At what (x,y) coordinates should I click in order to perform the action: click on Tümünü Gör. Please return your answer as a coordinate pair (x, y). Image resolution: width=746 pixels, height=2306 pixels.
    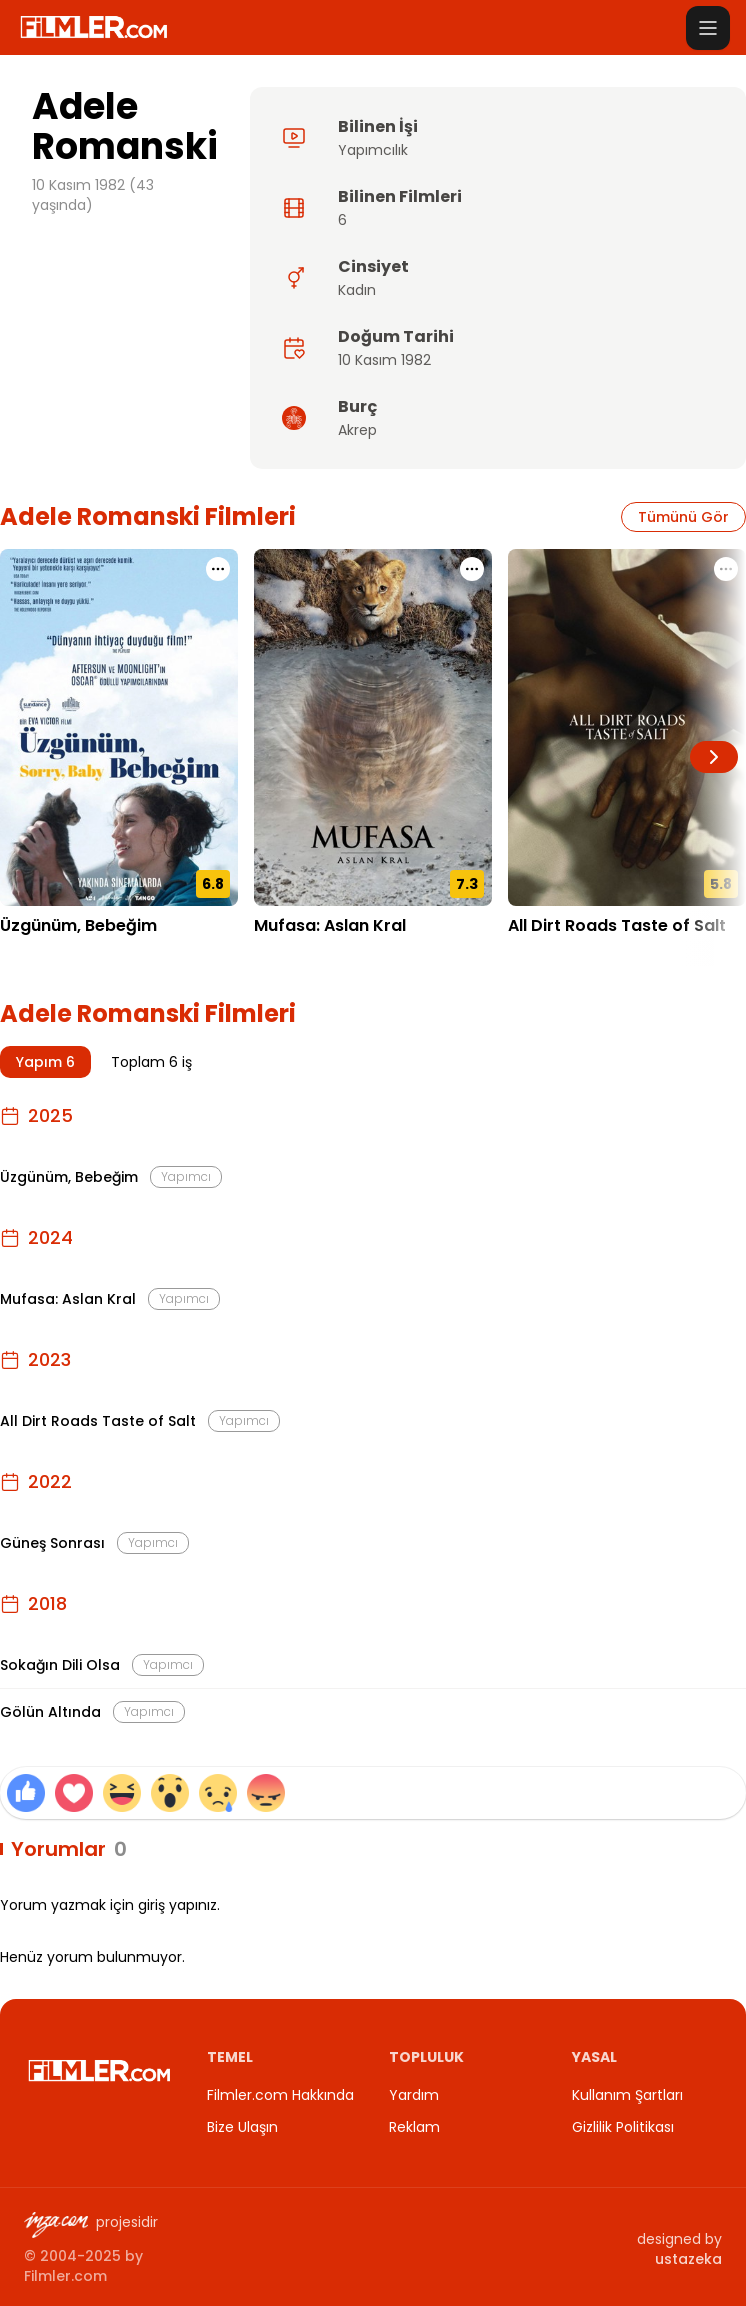
    Looking at the image, I should click on (683, 517).